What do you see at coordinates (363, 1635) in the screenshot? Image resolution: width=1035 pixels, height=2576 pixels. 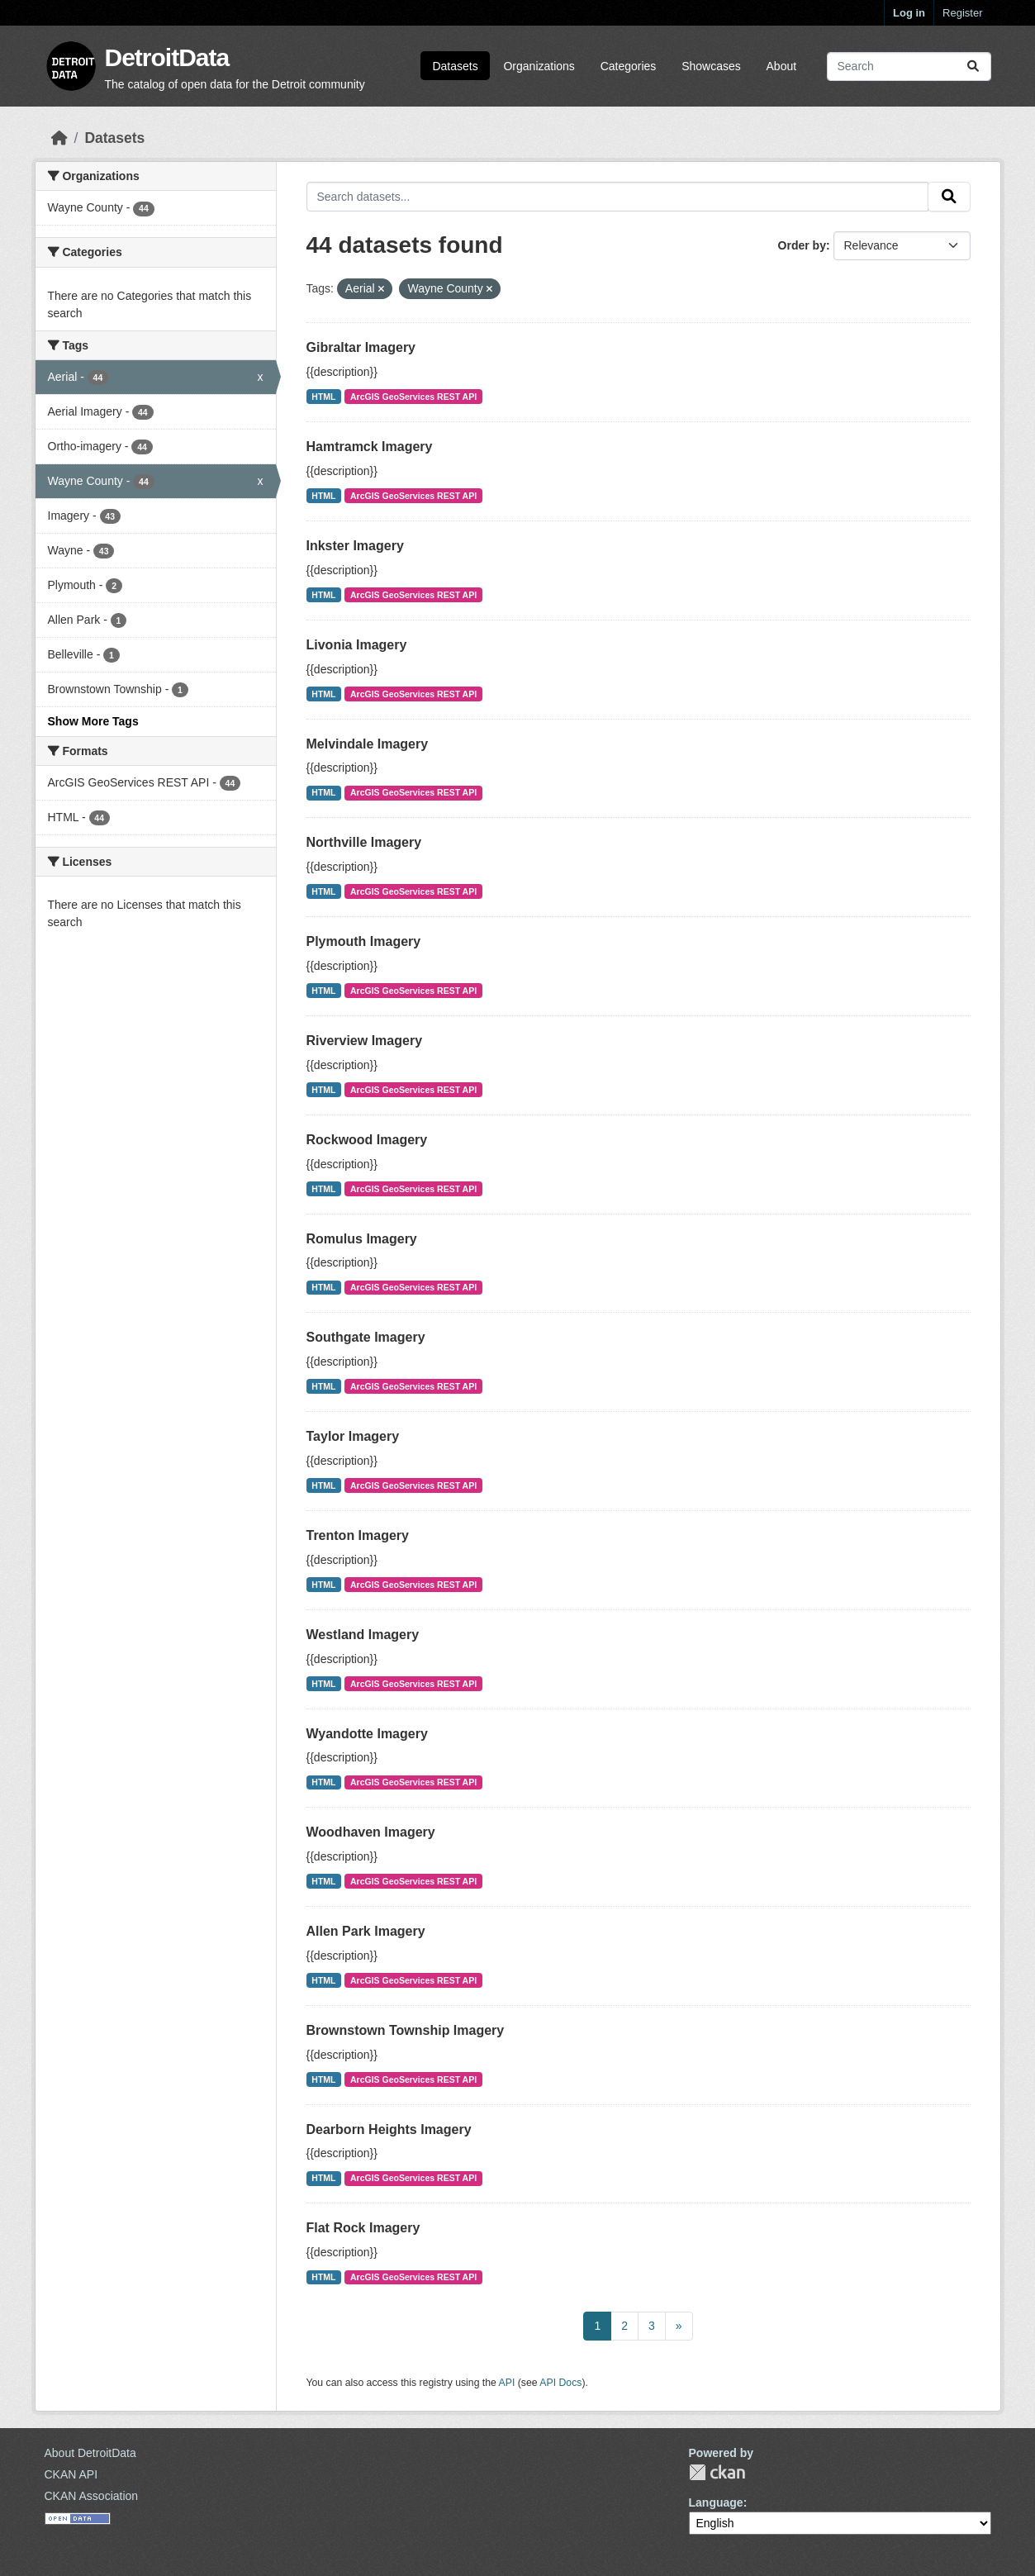 I see `Westland Imagery` at bounding box center [363, 1635].